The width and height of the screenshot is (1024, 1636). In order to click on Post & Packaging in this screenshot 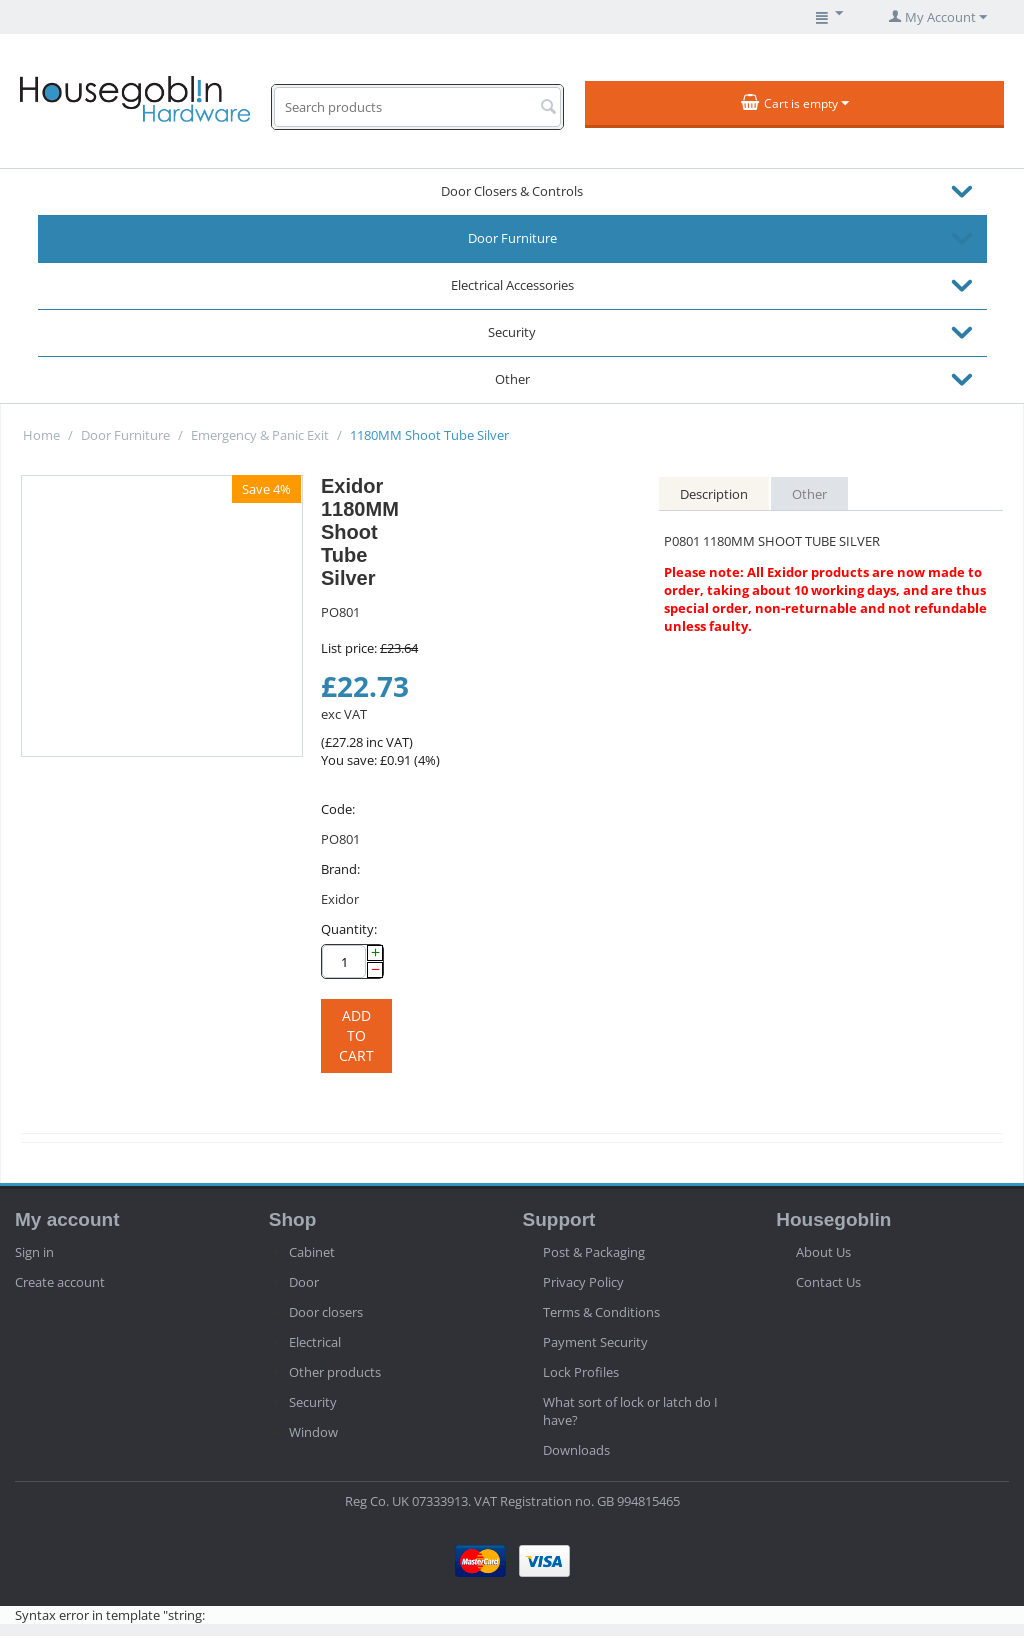, I will do `click(594, 1252)`.